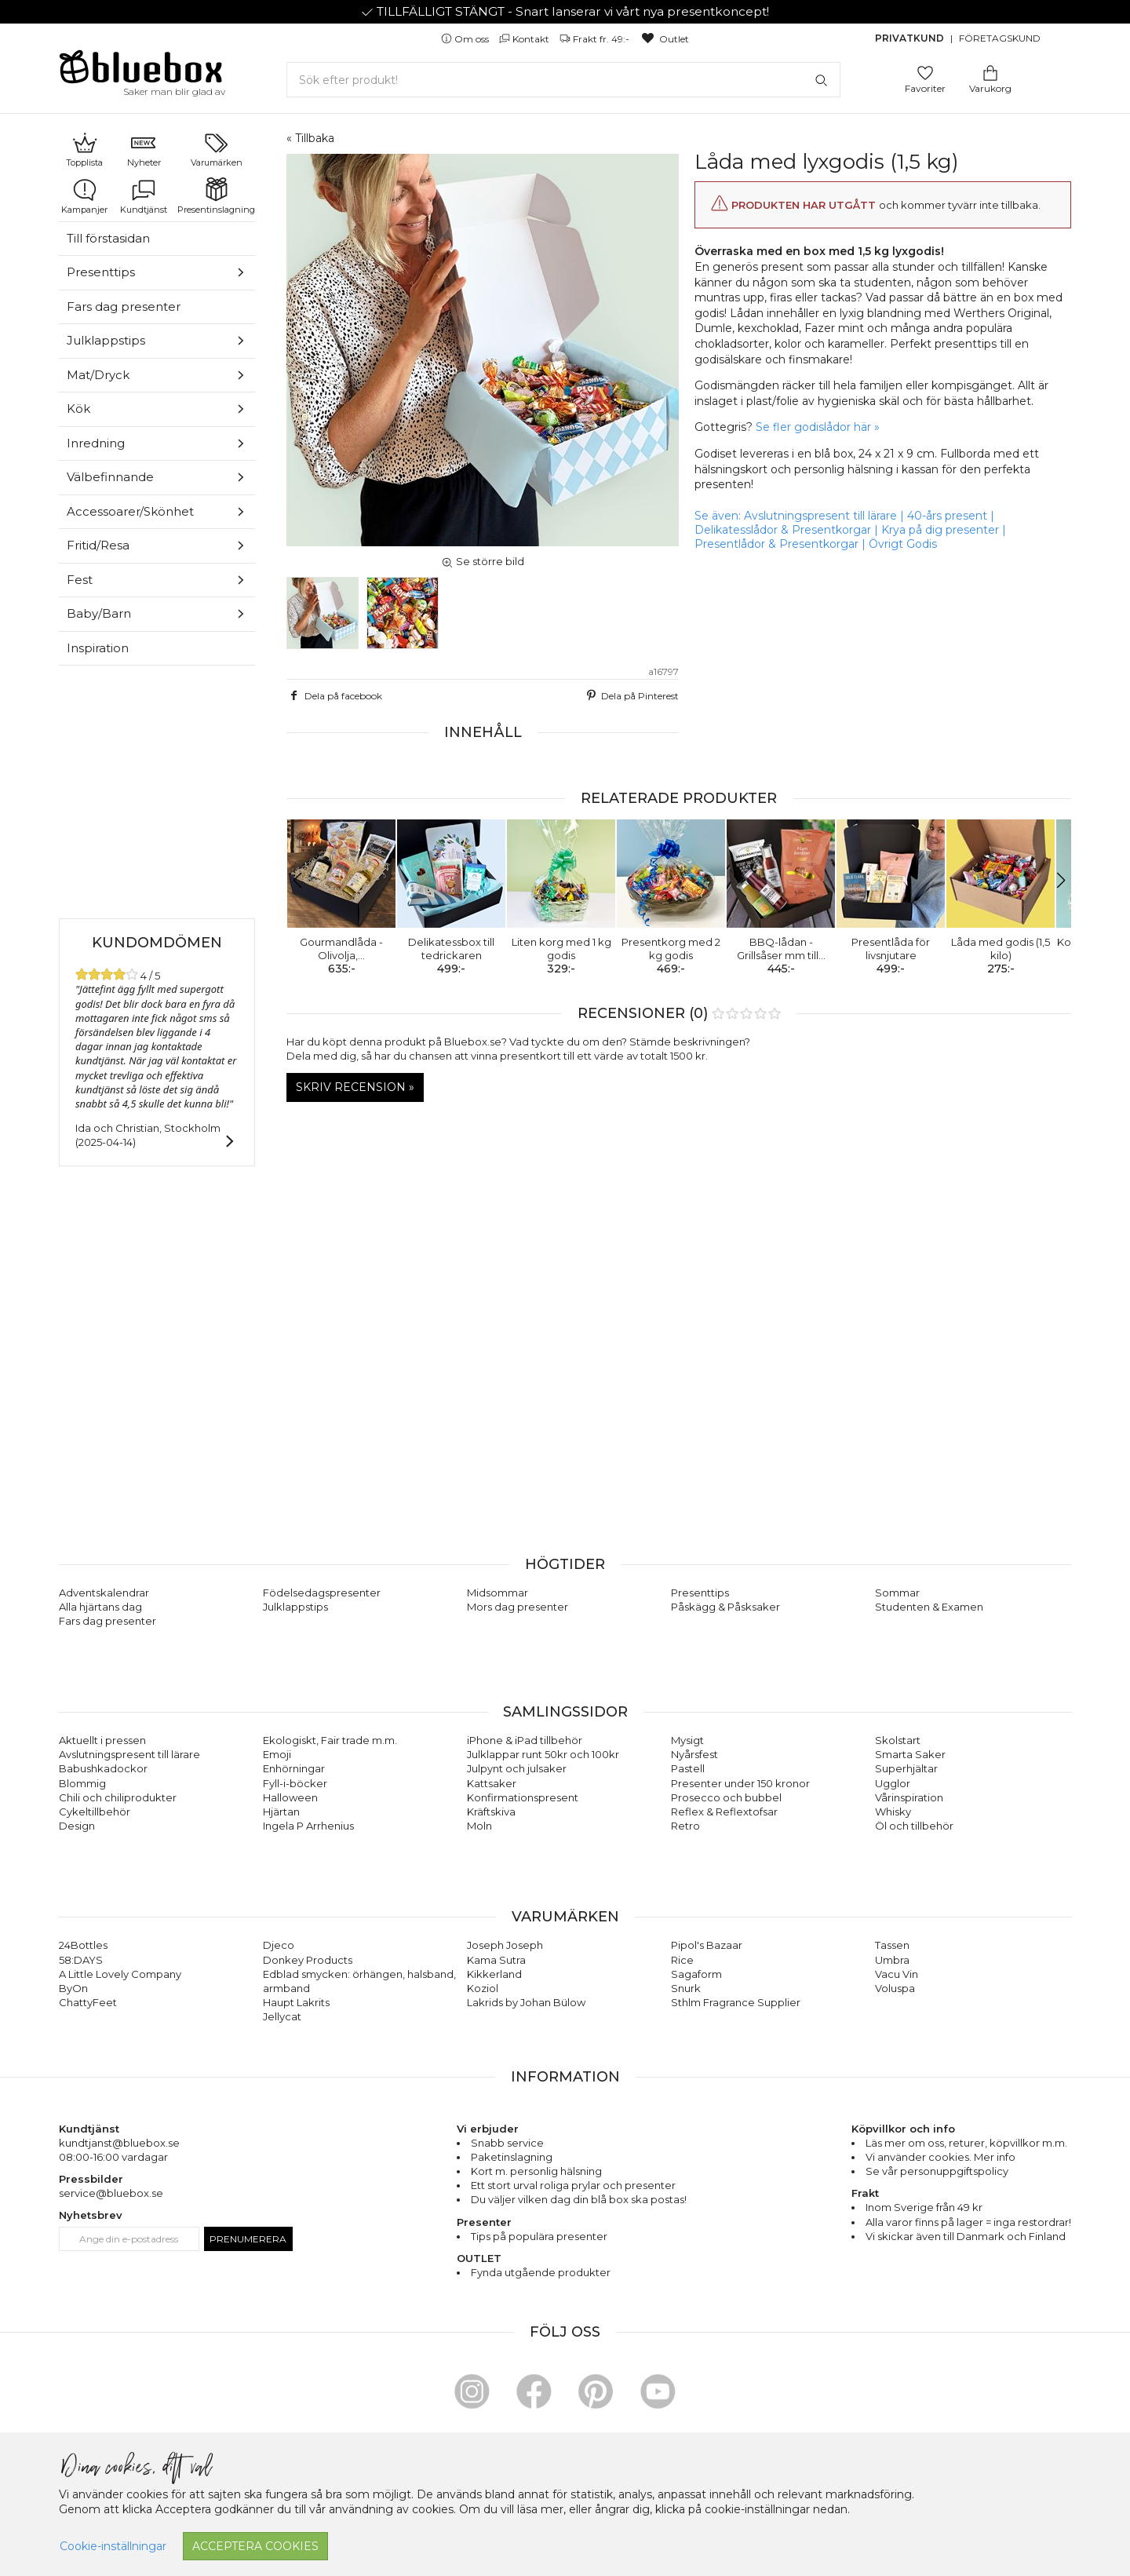 Image resolution: width=1130 pixels, height=2576 pixels. I want to click on Mors dag presenter, so click(517, 1606).